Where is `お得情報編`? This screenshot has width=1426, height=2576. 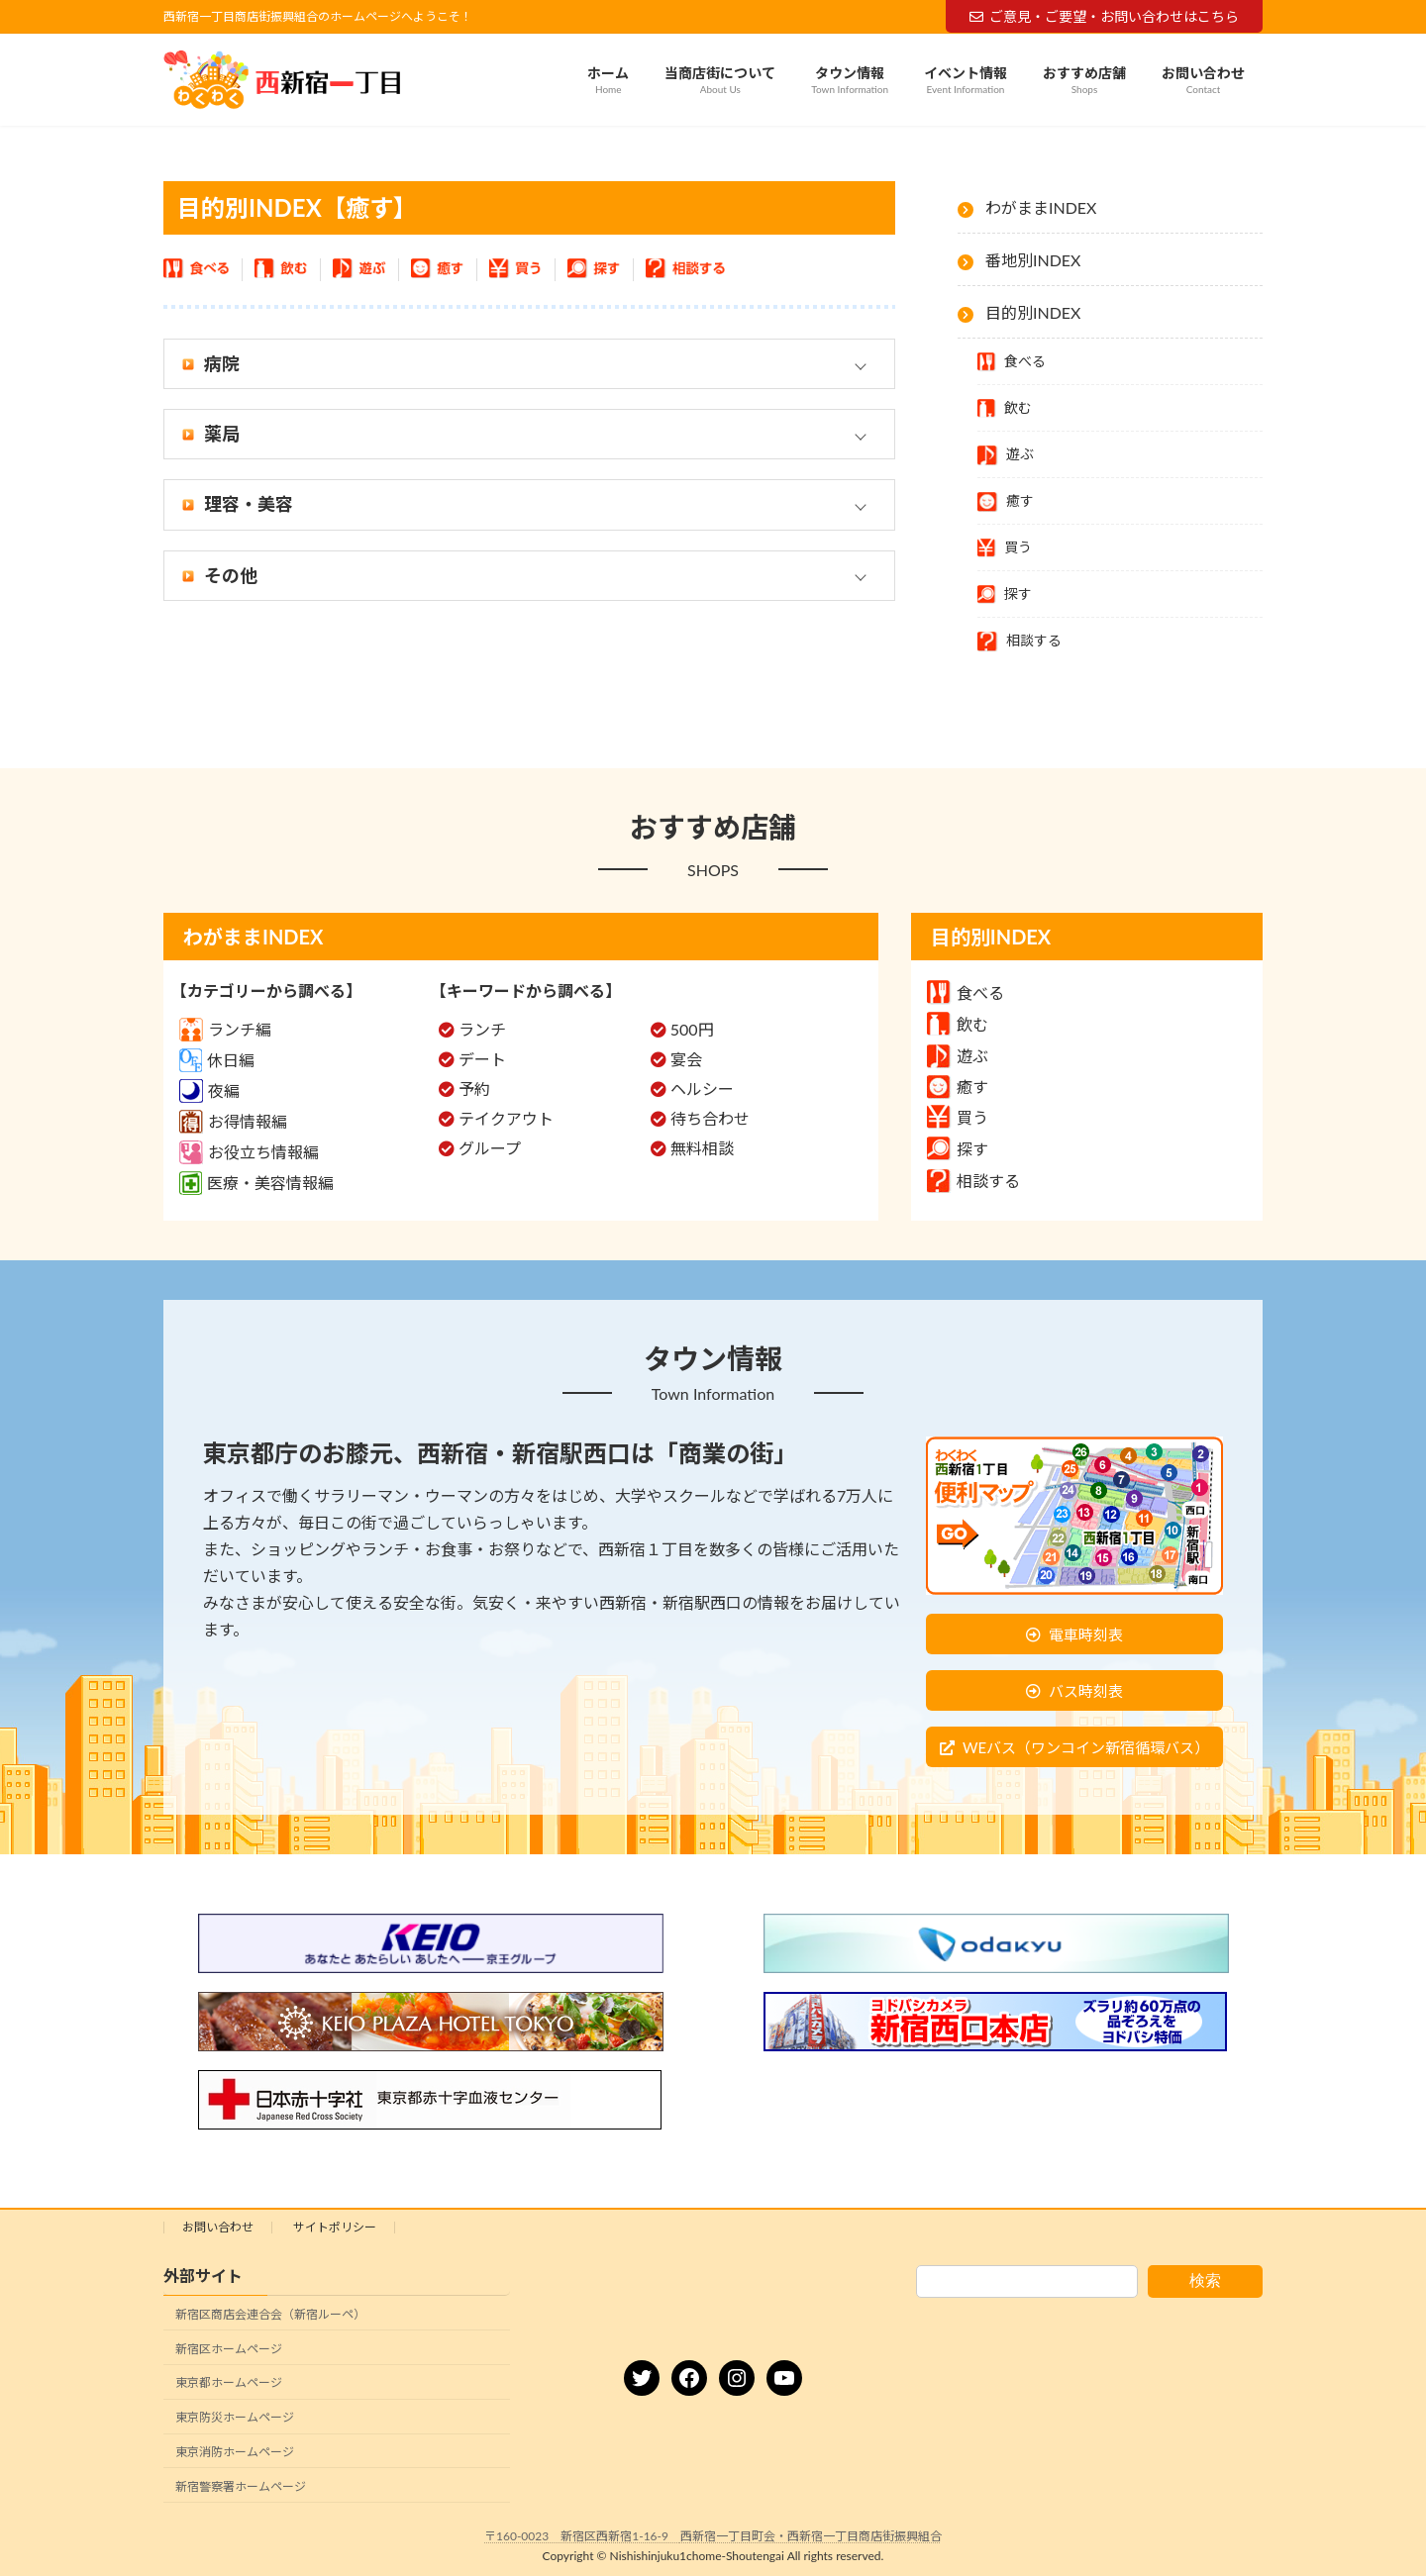
お得情報編 is located at coordinates (233, 1121).